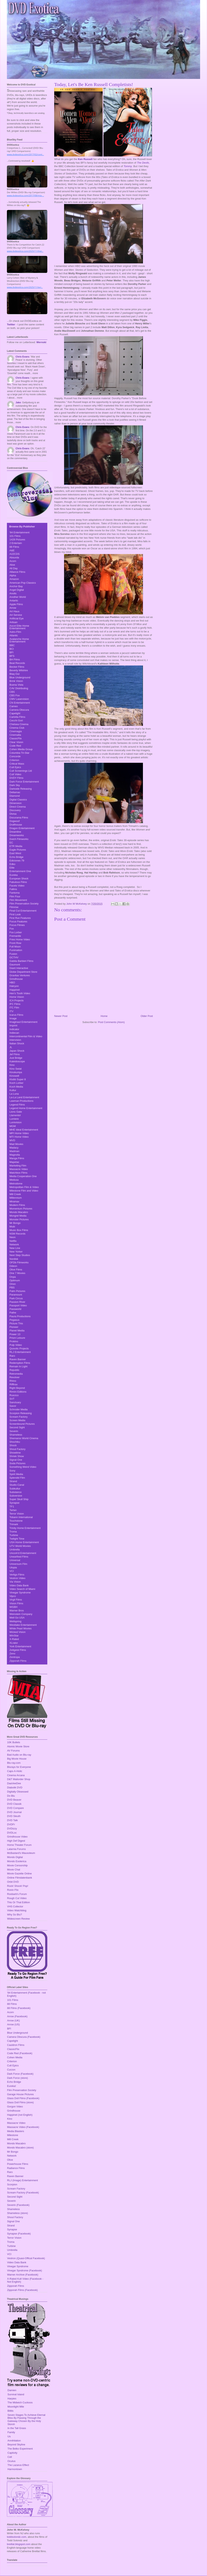  Describe the element at coordinates (14, 760) in the screenshot. I see `Criterion` at that location.